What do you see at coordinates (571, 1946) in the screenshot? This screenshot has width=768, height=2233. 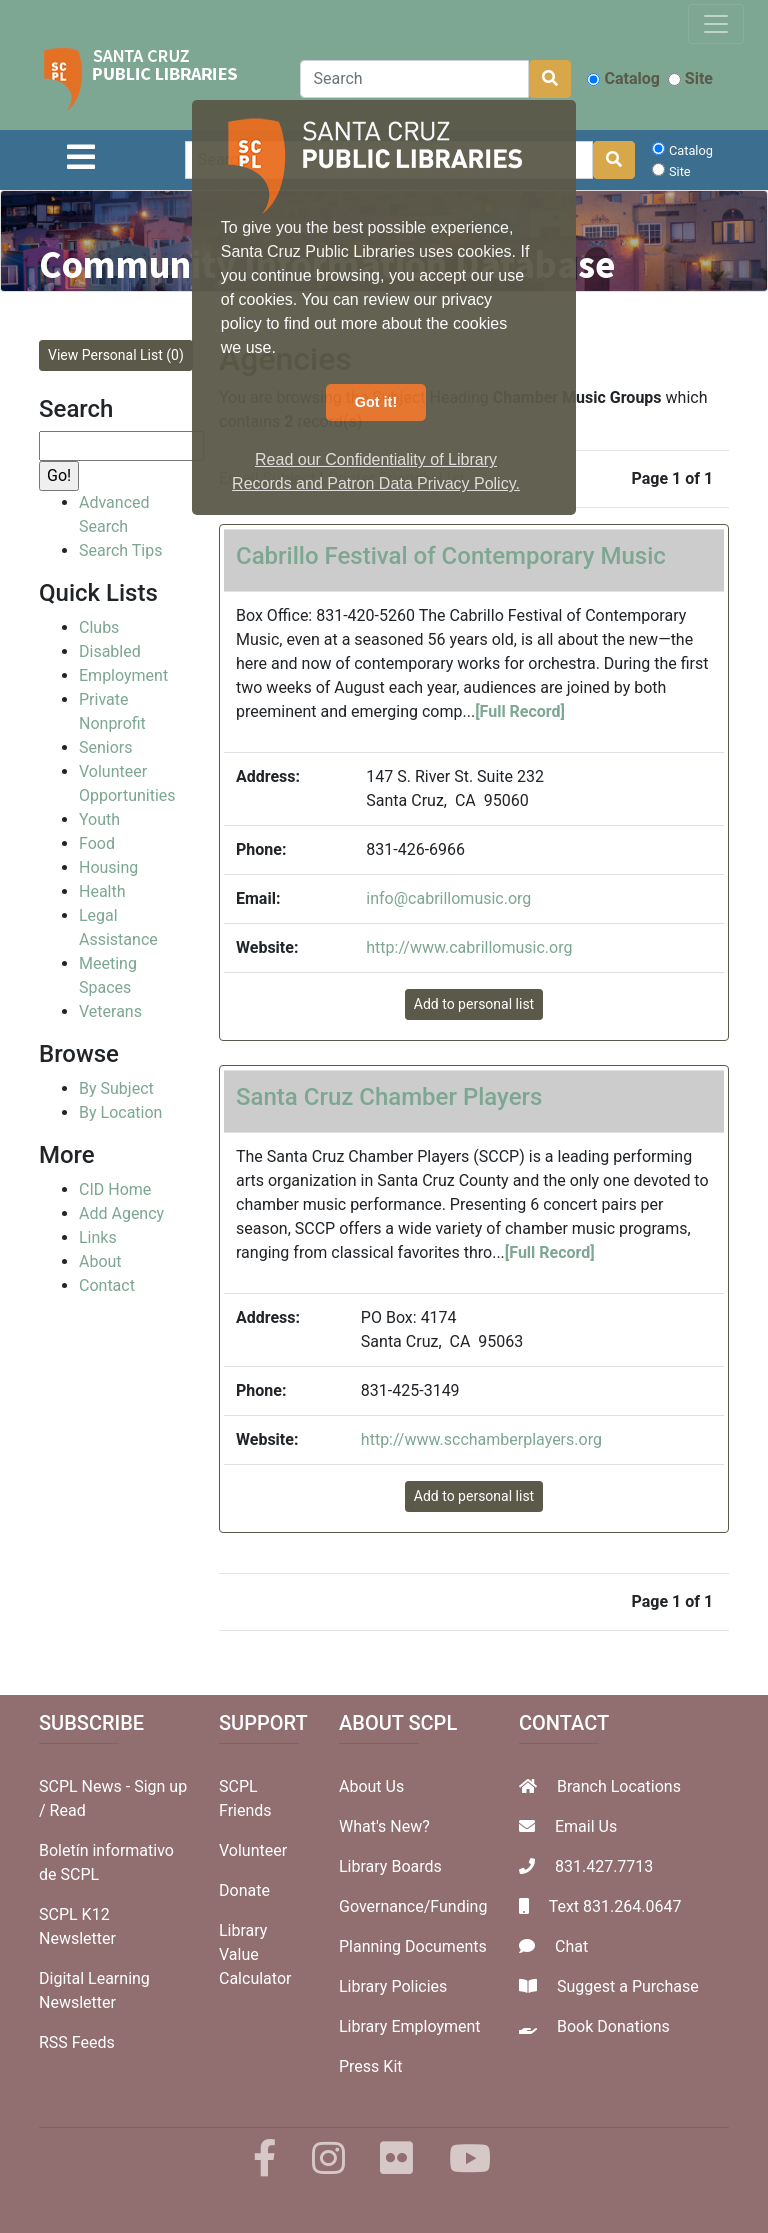 I see `Chat` at bounding box center [571, 1946].